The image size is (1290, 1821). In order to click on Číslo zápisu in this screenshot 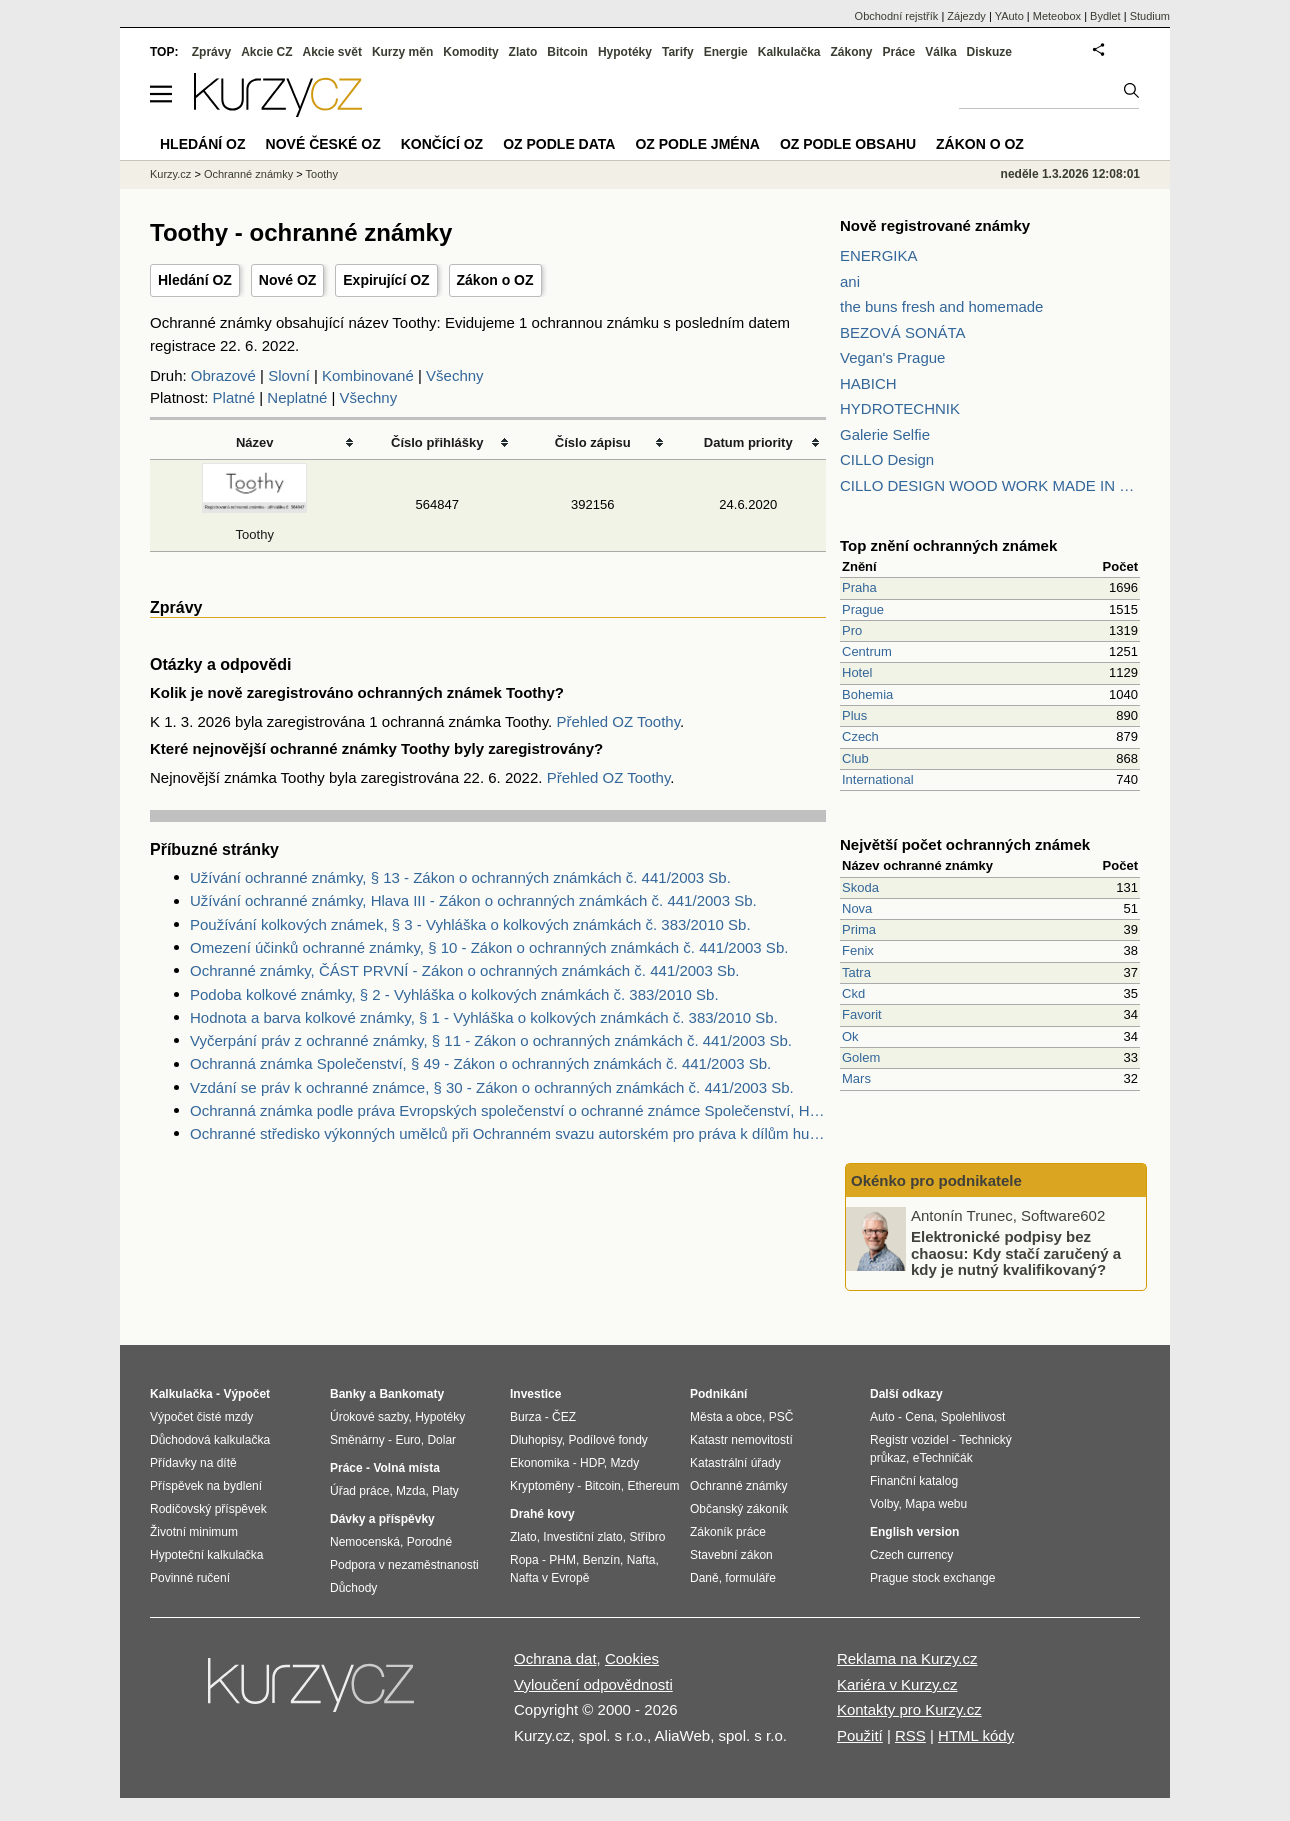, I will do `click(593, 442)`.